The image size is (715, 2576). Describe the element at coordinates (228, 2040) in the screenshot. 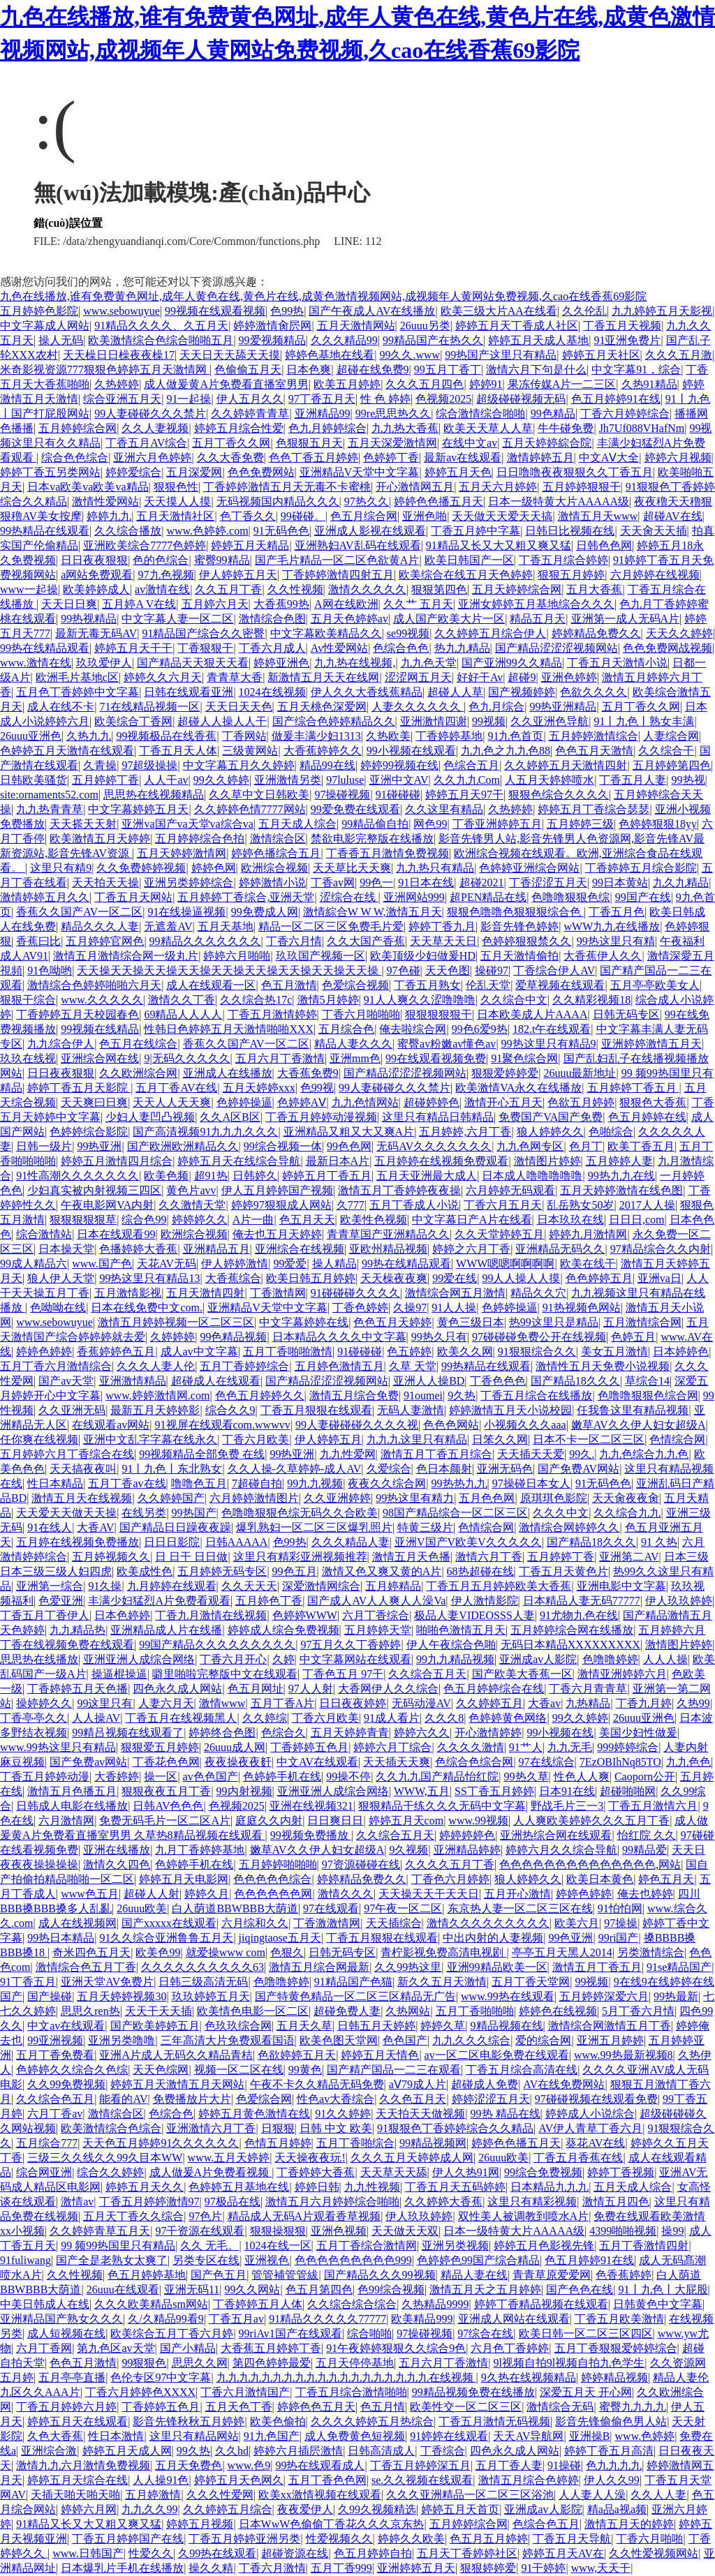

I see `三年高清大片免费观看国语` at that location.